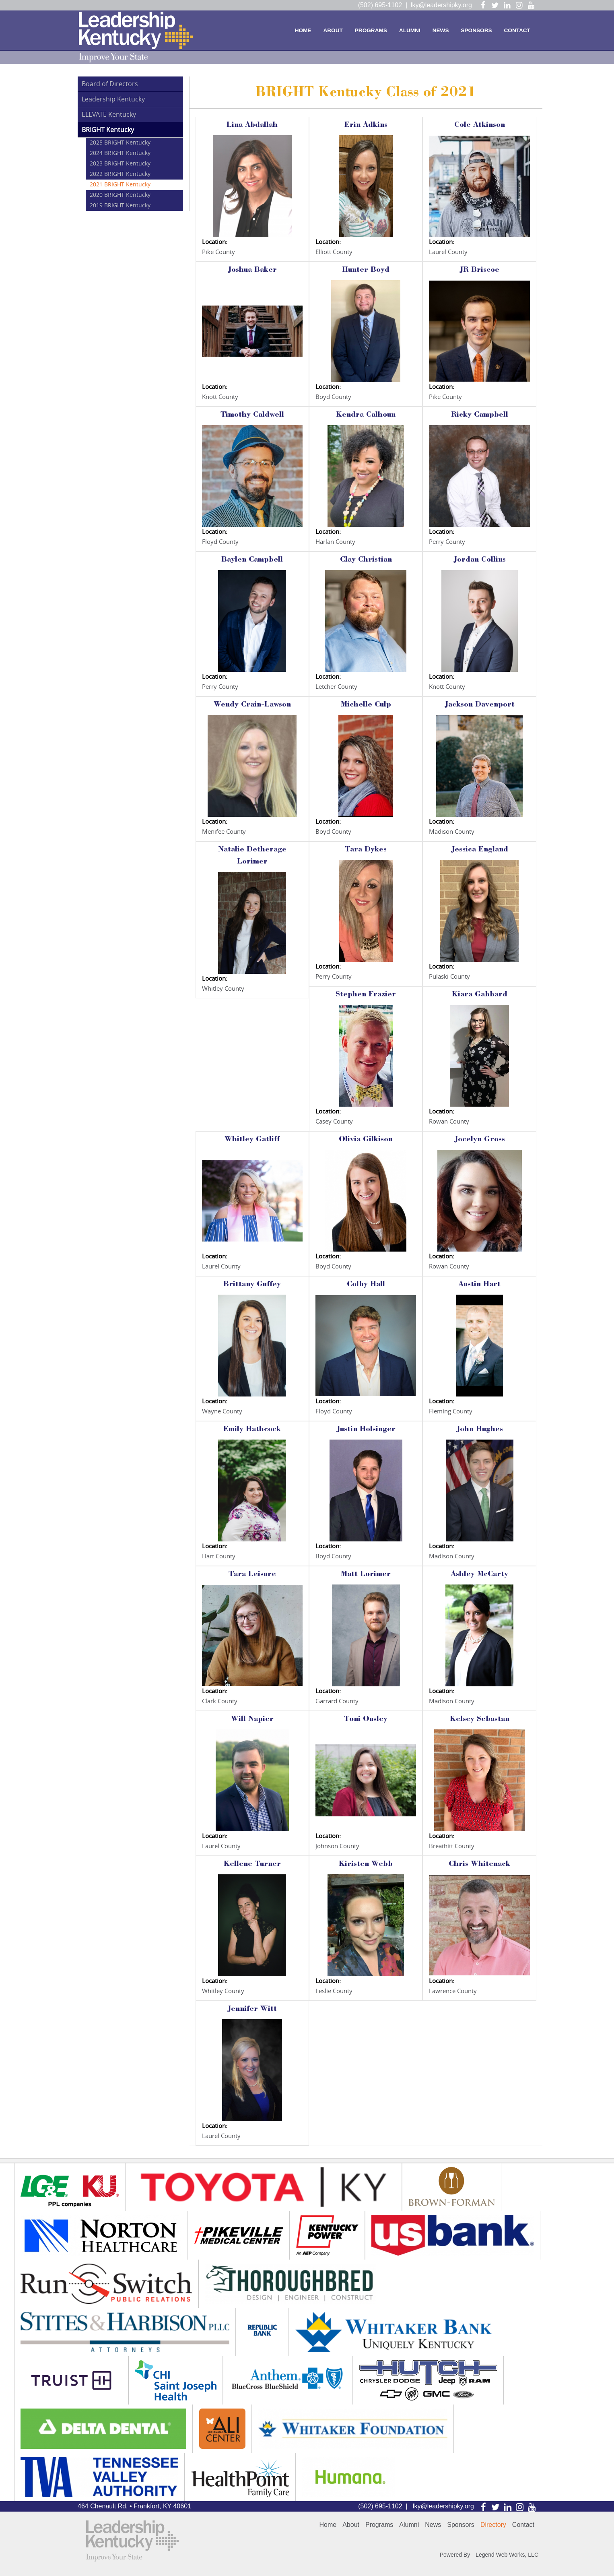 The width and height of the screenshot is (614, 2576). Describe the element at coordinates (120, 153) in the screenshot. I see `2024 BRIGHT Kentucky` at that location.